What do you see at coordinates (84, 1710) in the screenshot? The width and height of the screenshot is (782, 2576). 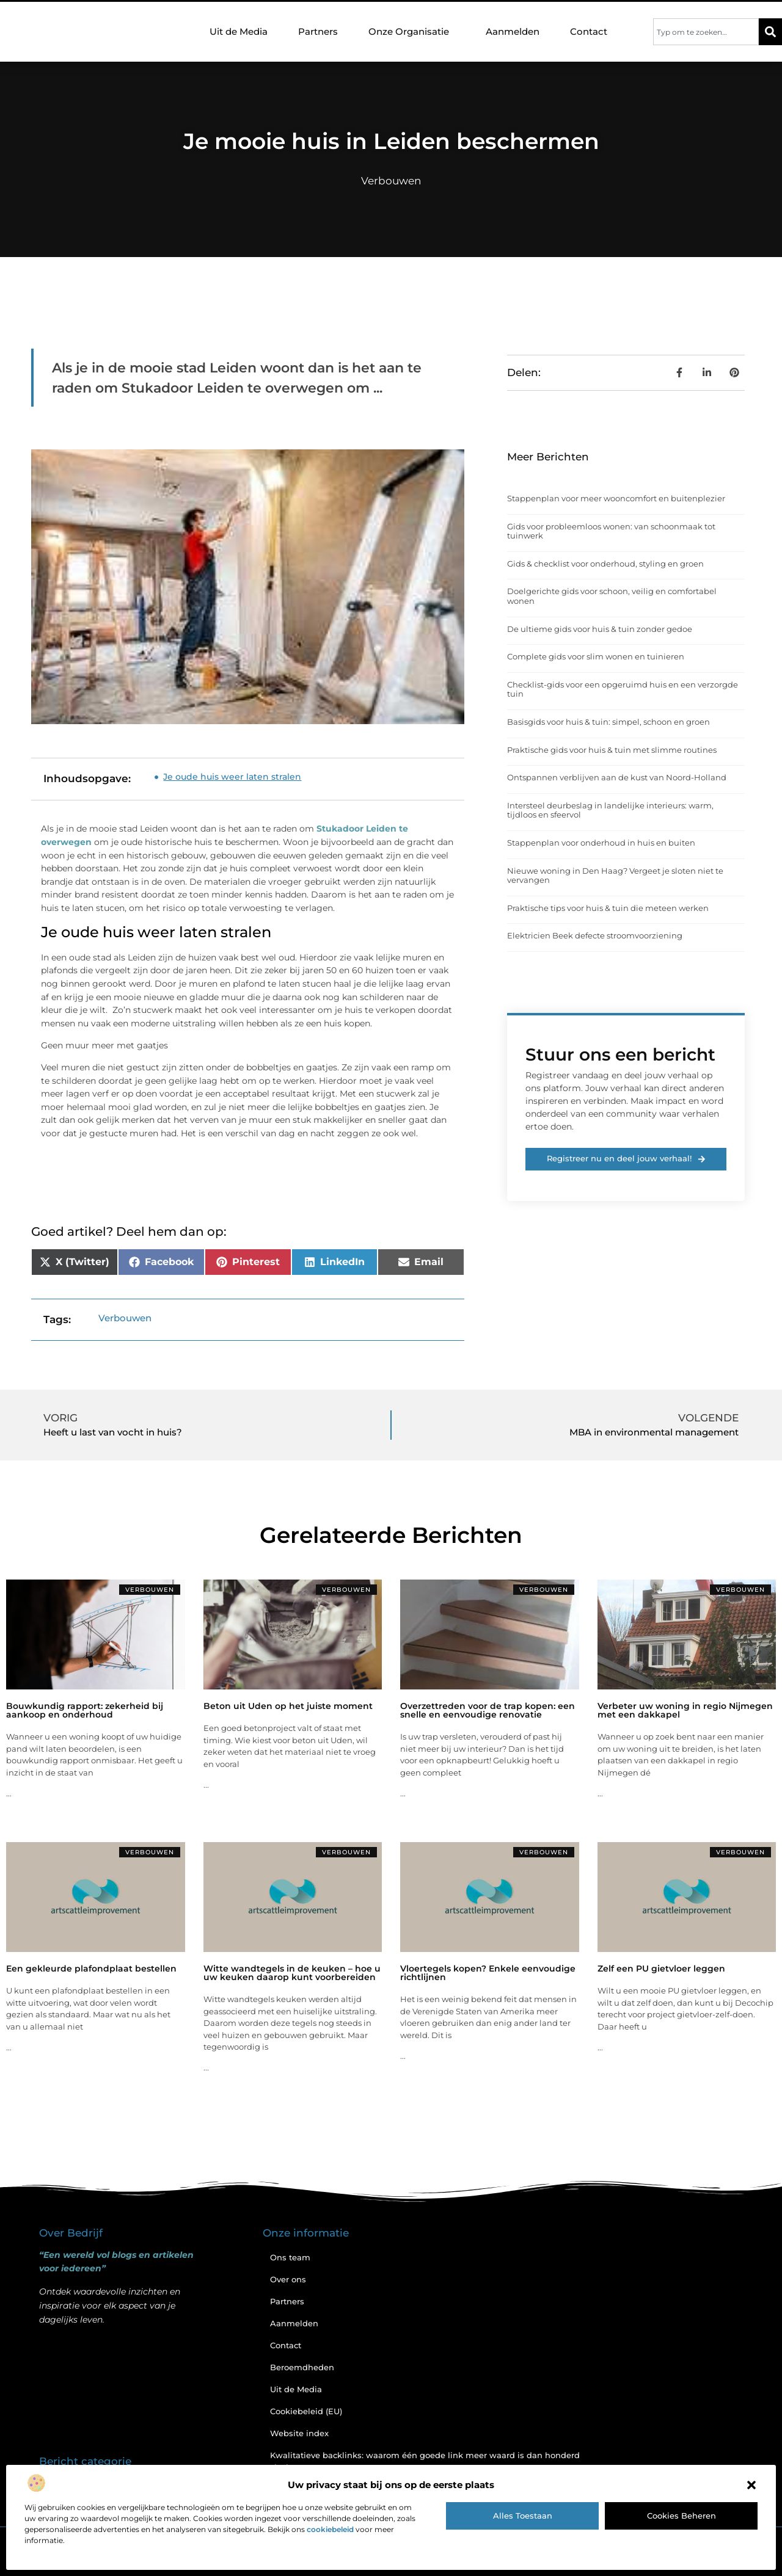 I see `Bouwkundig rapport: zekerheid bij aankoop en onderhoud` at bounding box center [84, 1710].